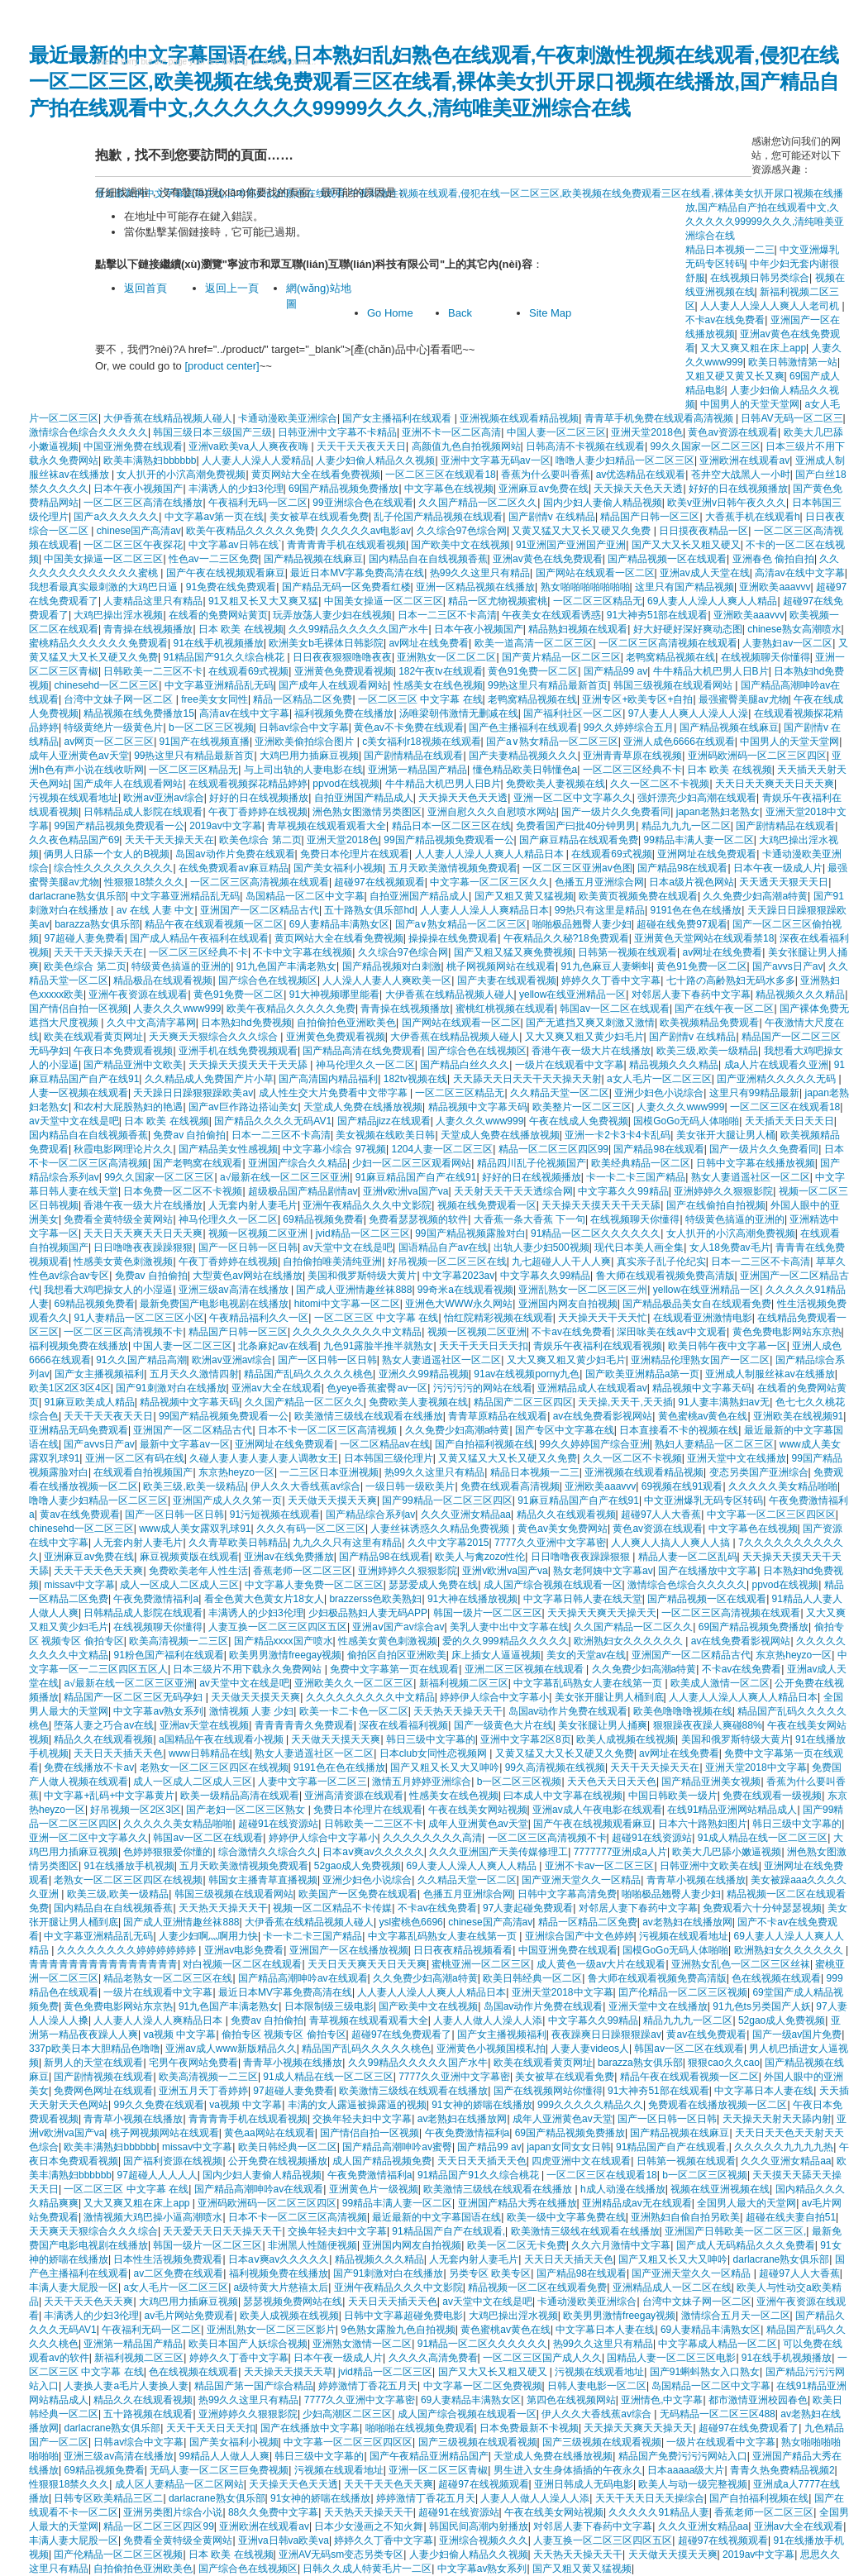  I want to click on 天天爽天天狠综合久久久综合, so click(214, 1036).